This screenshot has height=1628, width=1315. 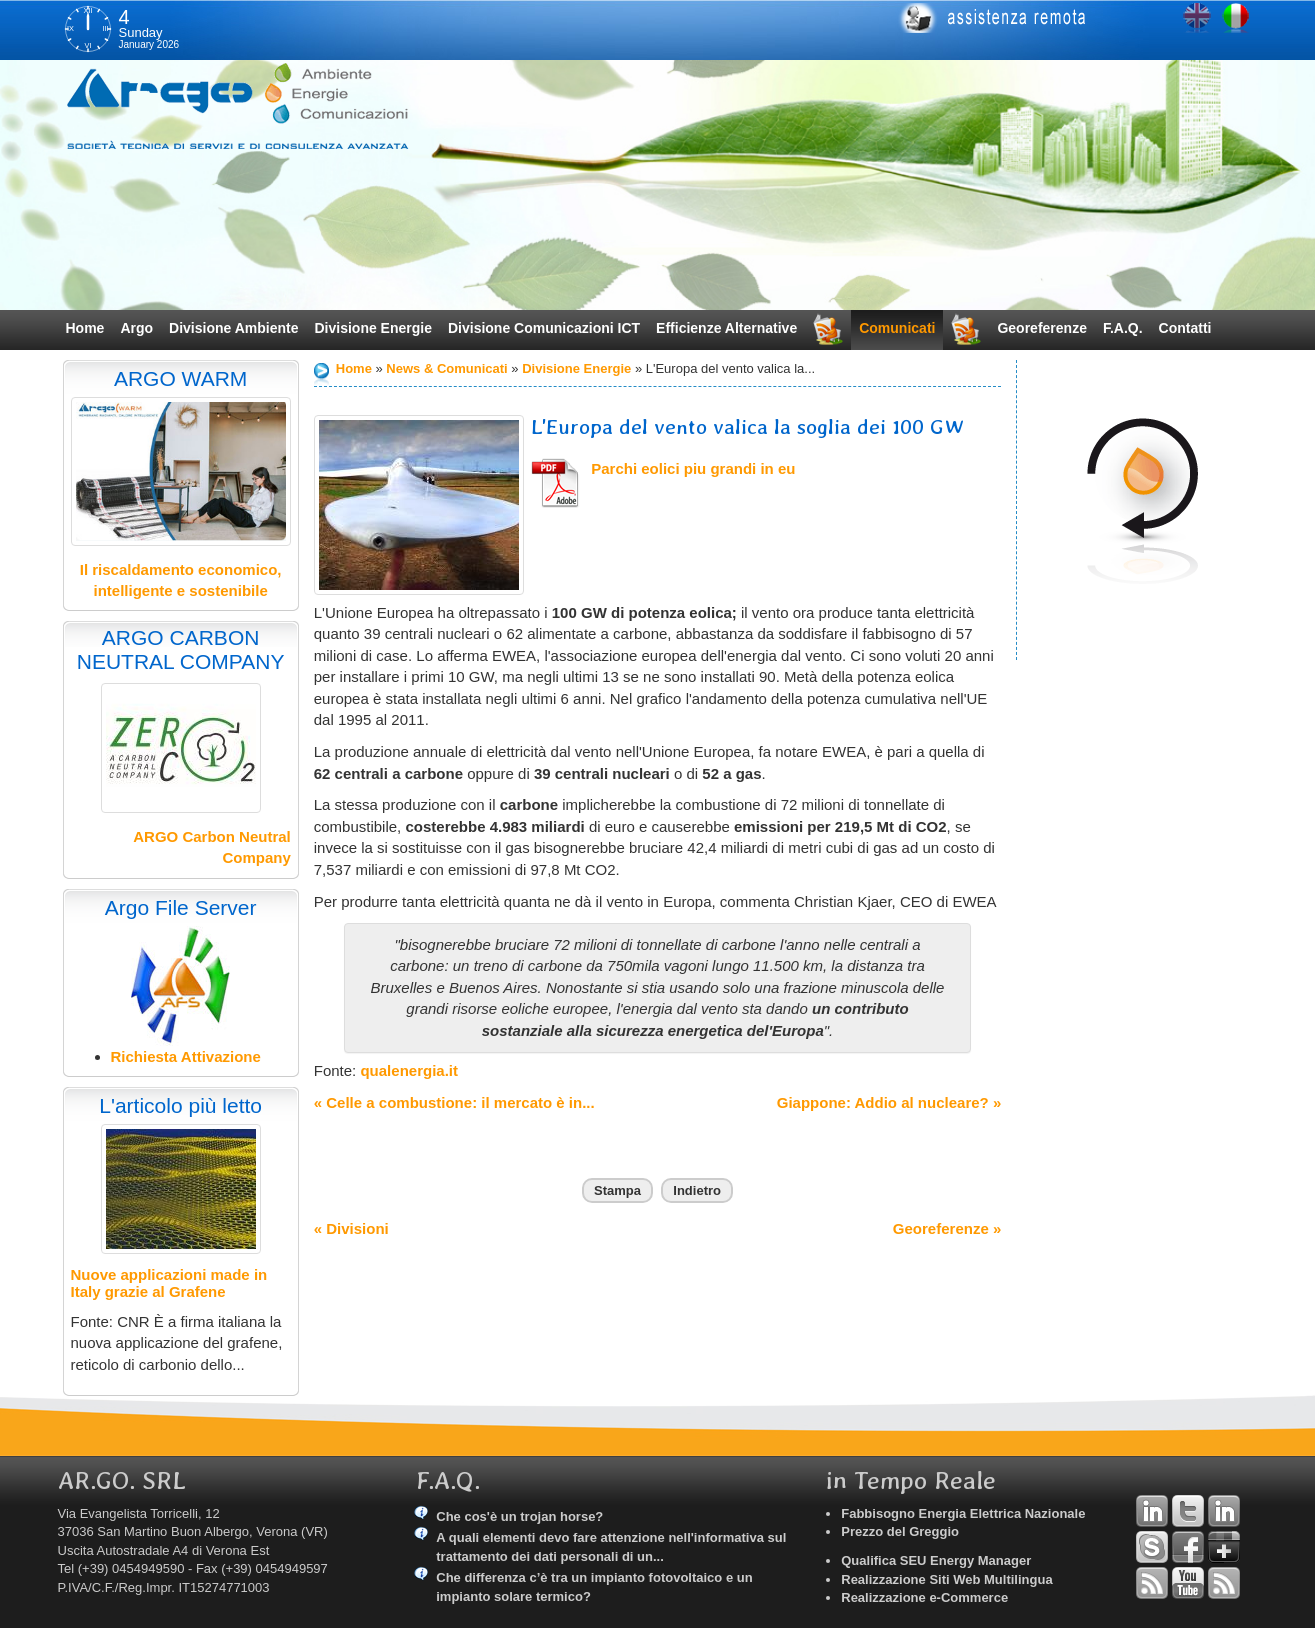 I want to click on Georeferenze », so click(x=947, y=1228).